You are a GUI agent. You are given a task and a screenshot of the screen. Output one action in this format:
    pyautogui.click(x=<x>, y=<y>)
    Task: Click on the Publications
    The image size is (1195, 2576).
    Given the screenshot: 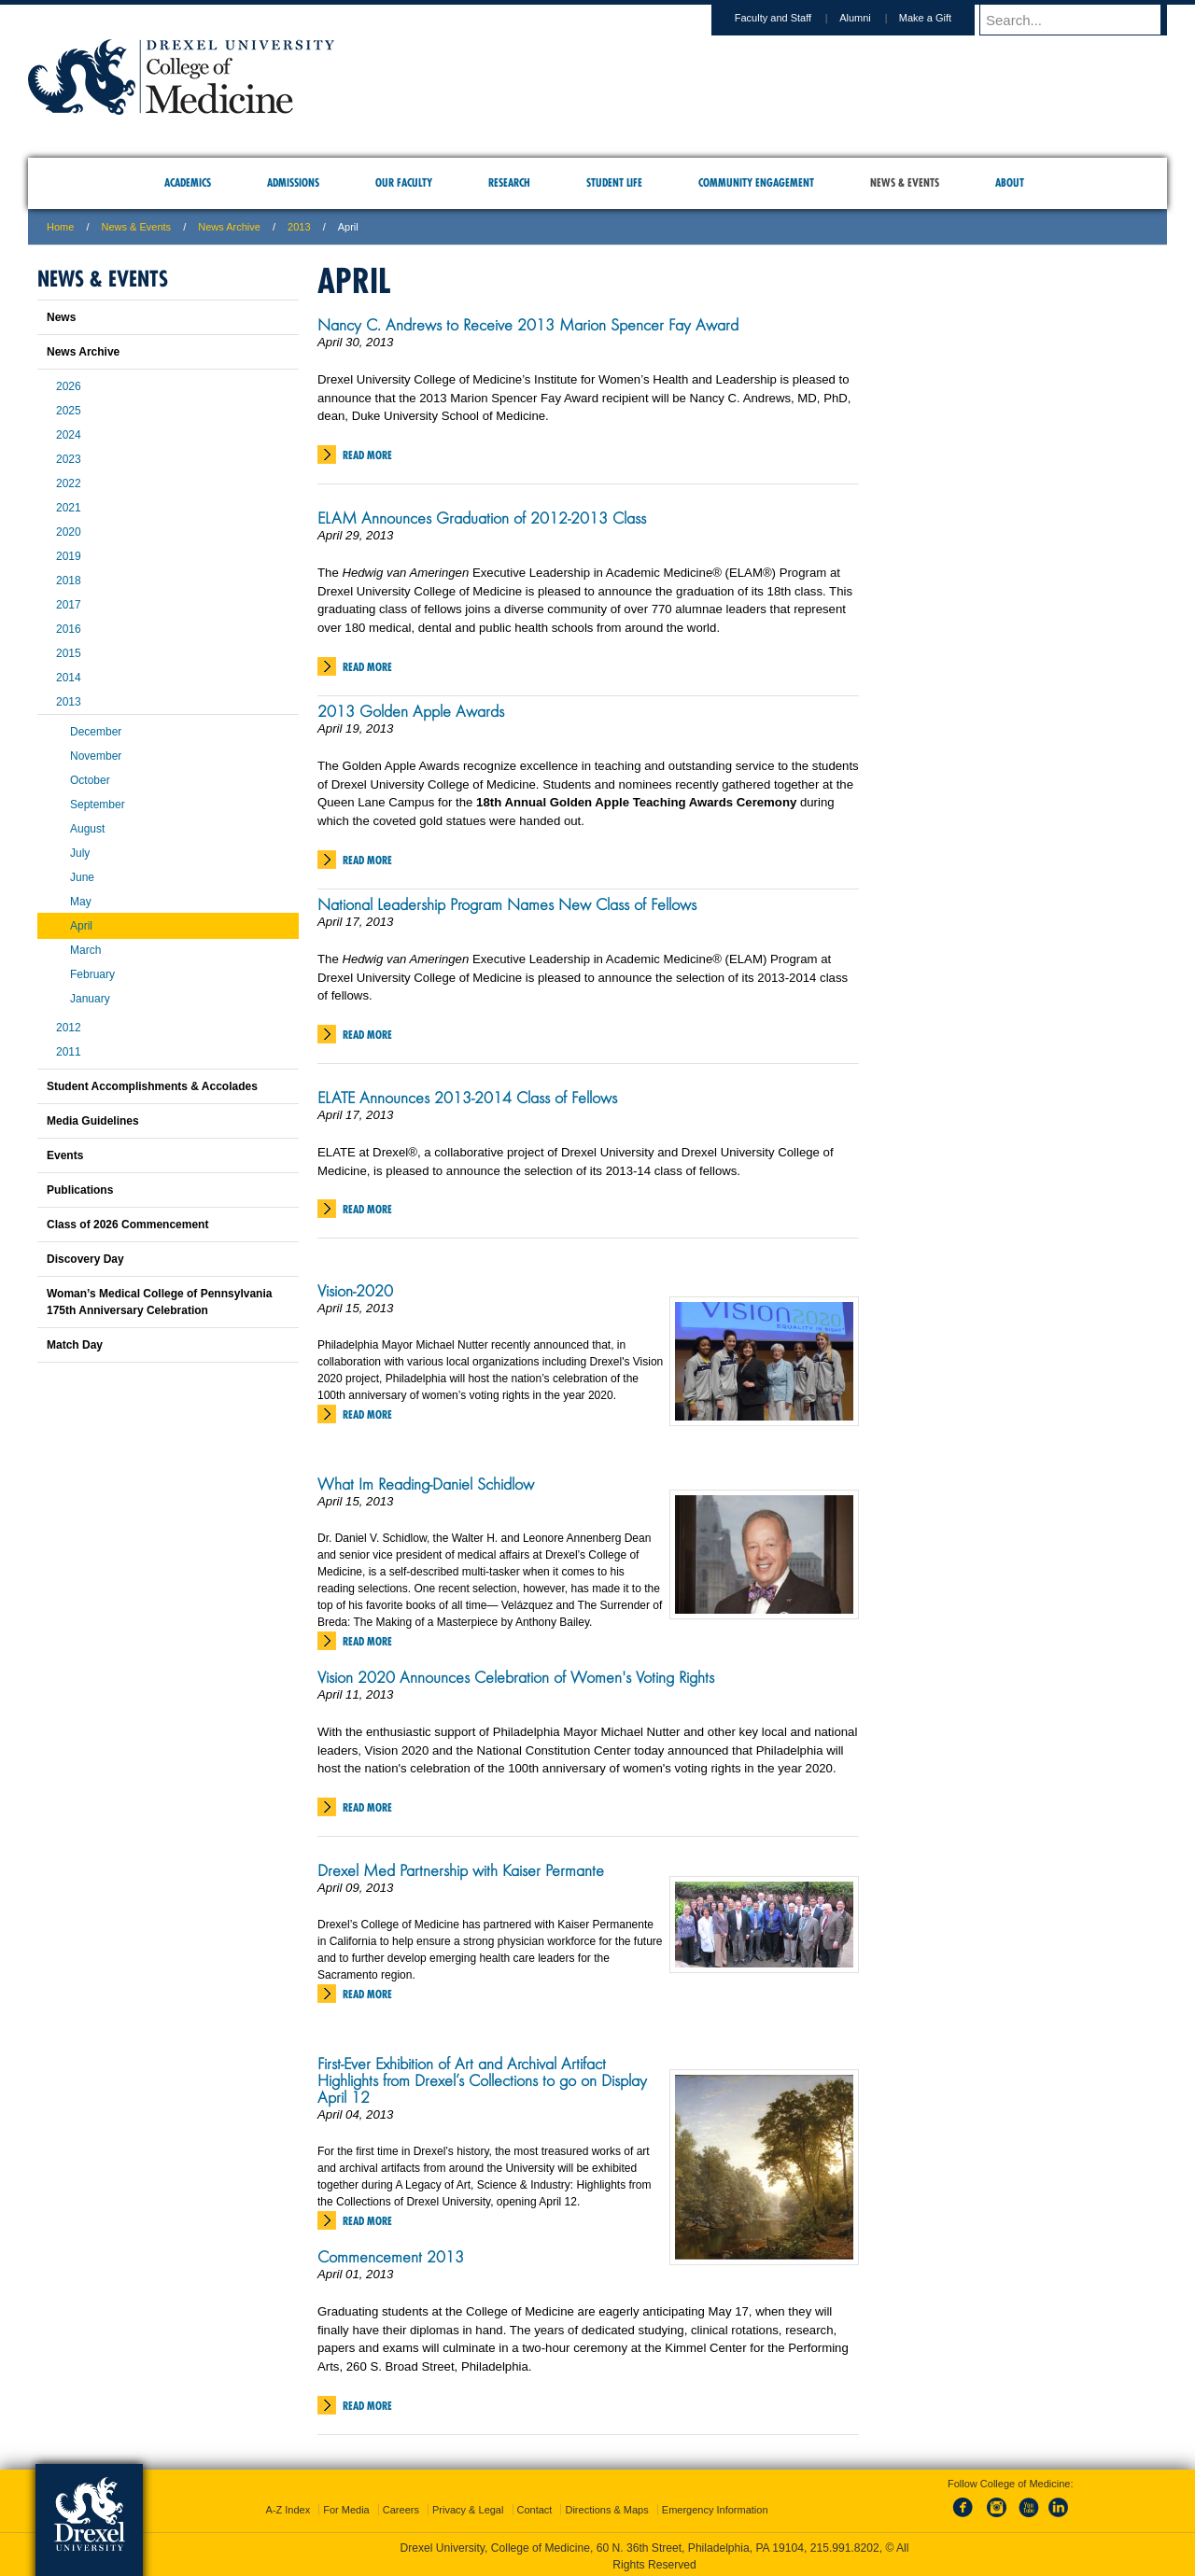 What is the action you would take?
    pyautogui.click(x=80, y=1190)
    